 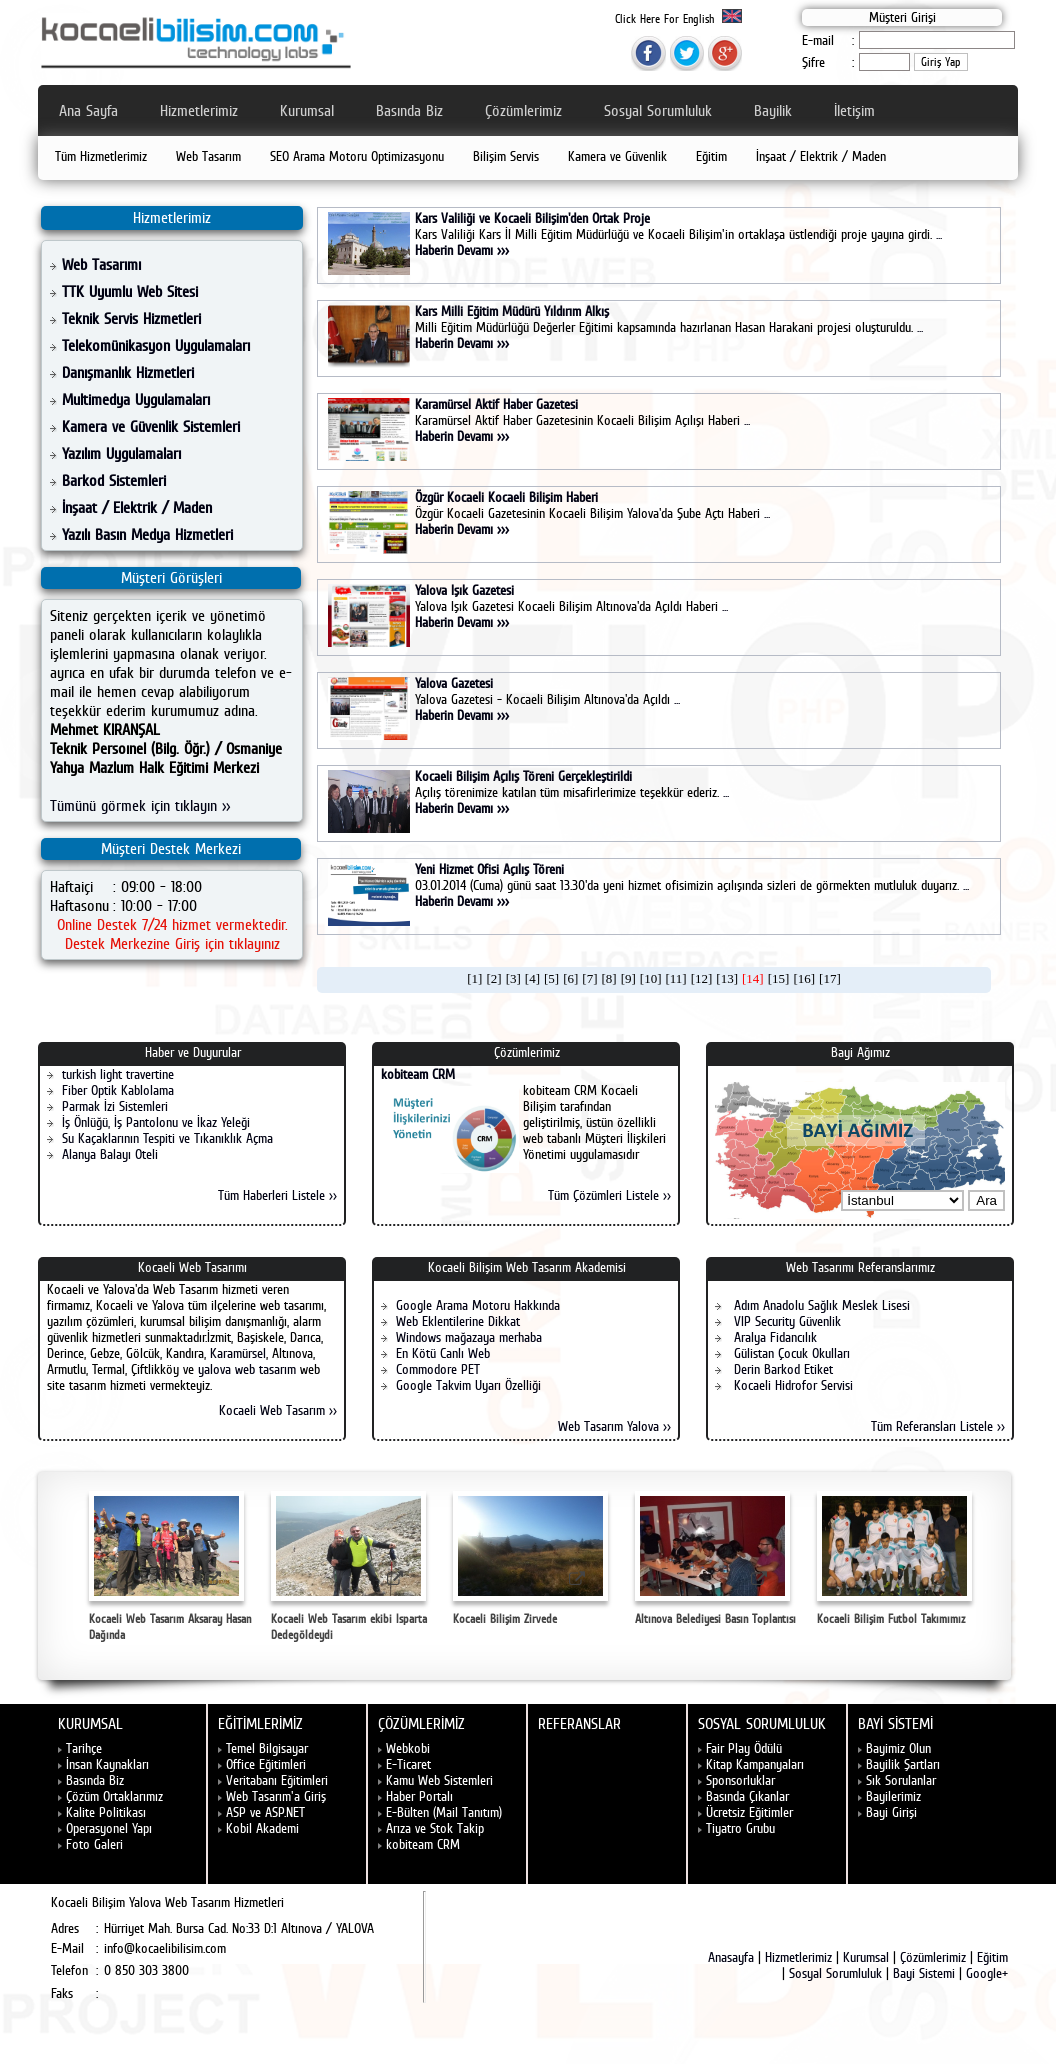 What do you see at coordinates (924, 1973) in the screenshot?
I see `Bayi Sistemi` at bounding box center [924, 1973].